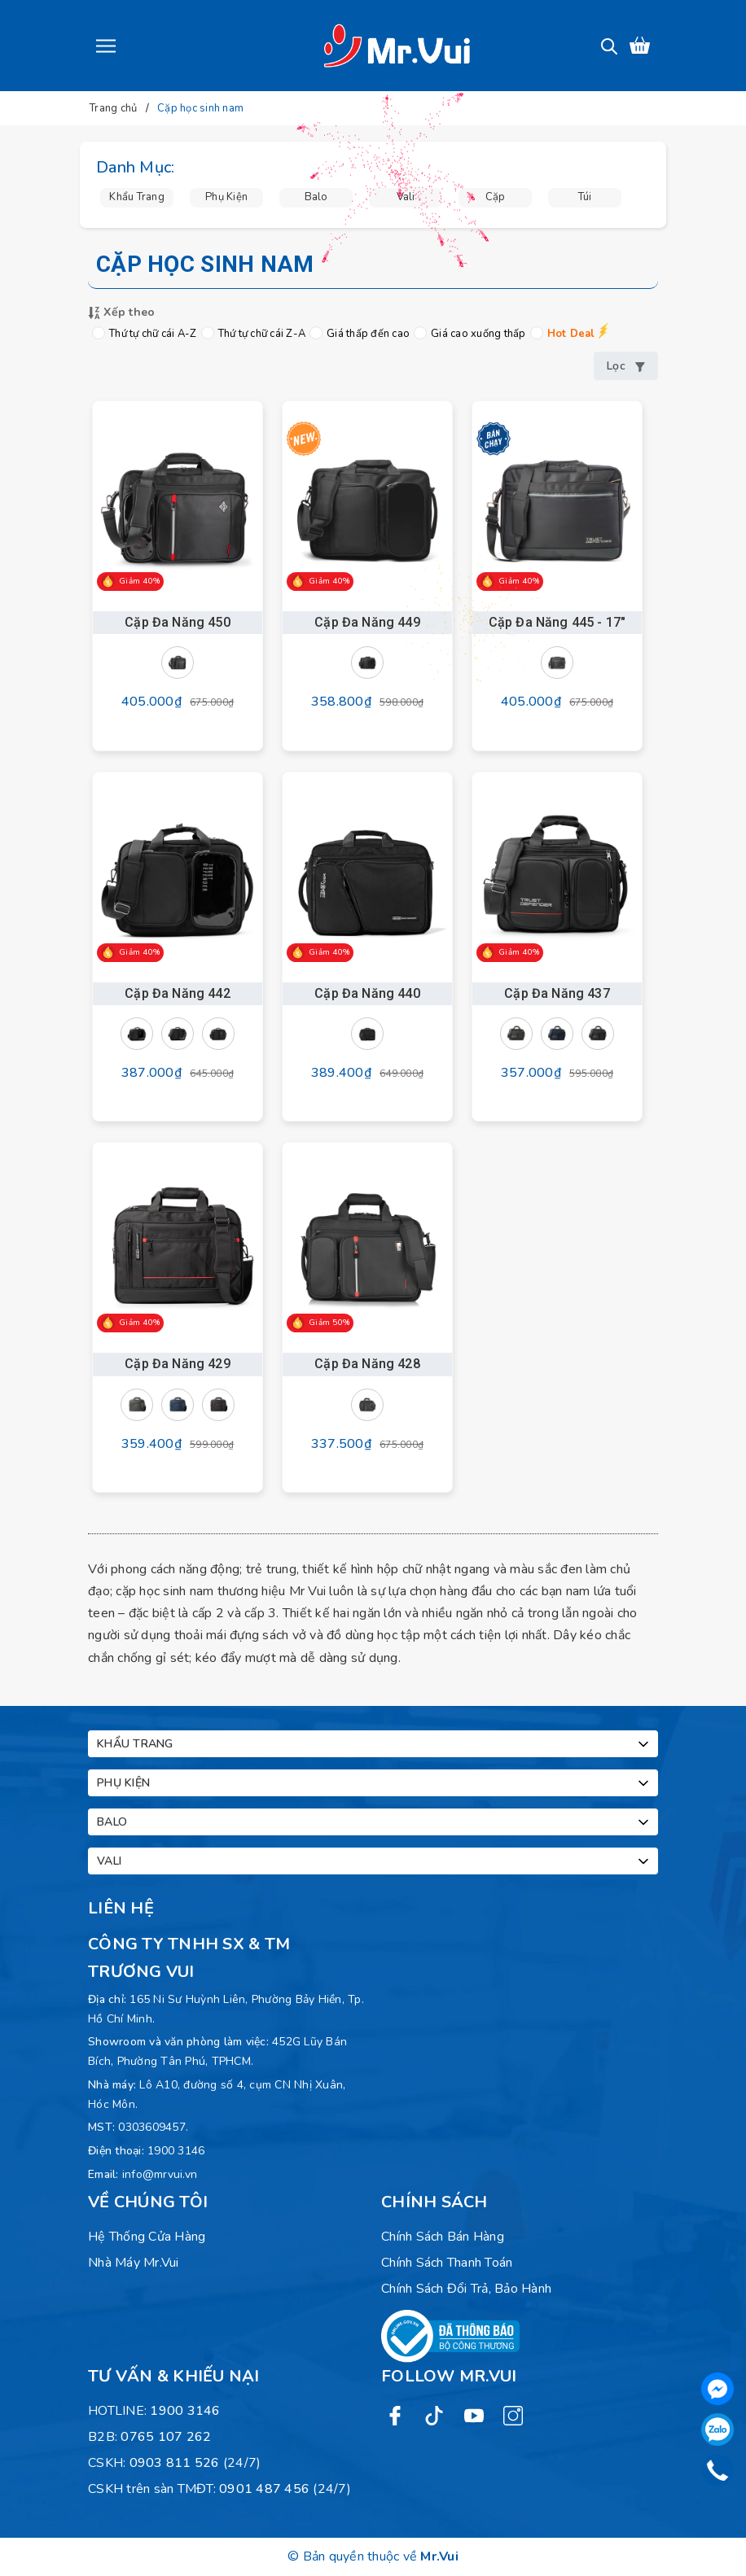  What do you see at coordinates (359, 333) in the screenshot?
I see `Giá thấp đến cao` at bounding box center [359, 333].